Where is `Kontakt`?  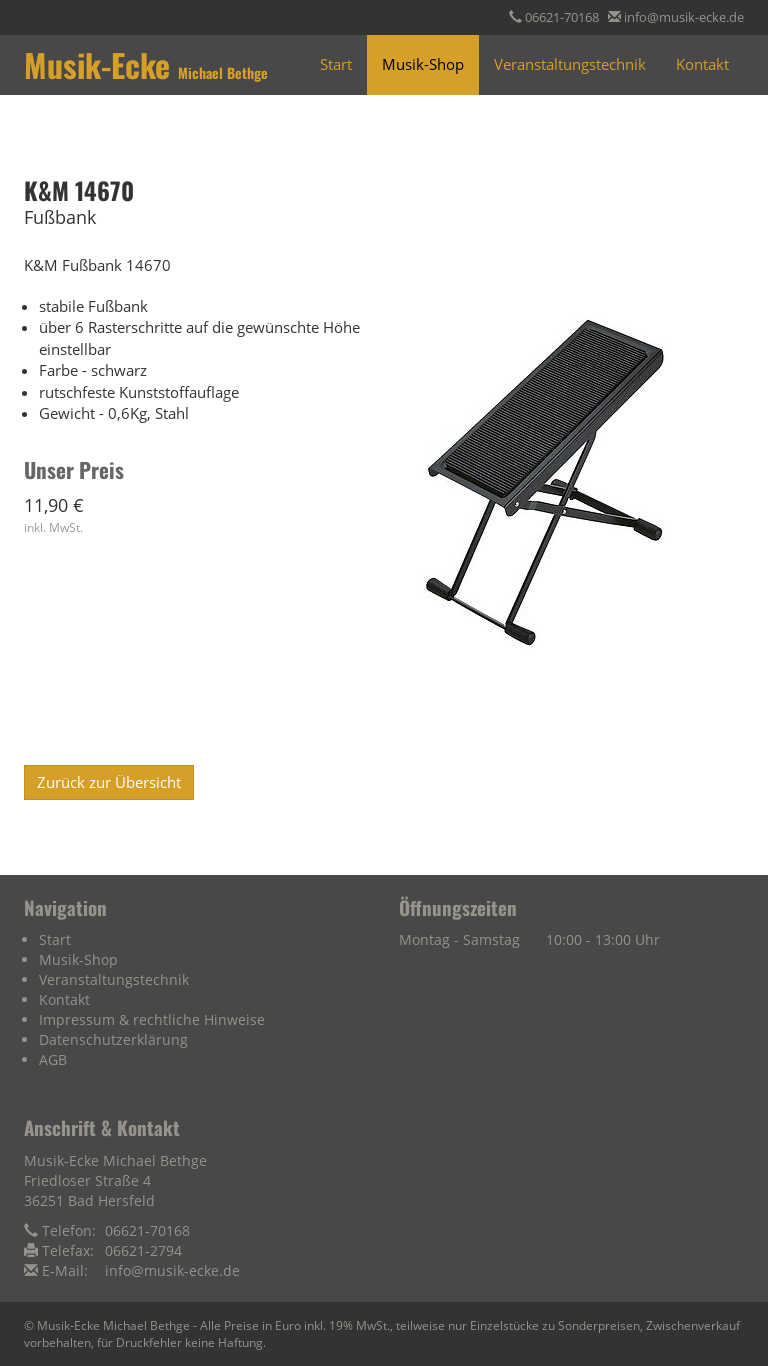
Kontakt is located at coordinates (702, 64).